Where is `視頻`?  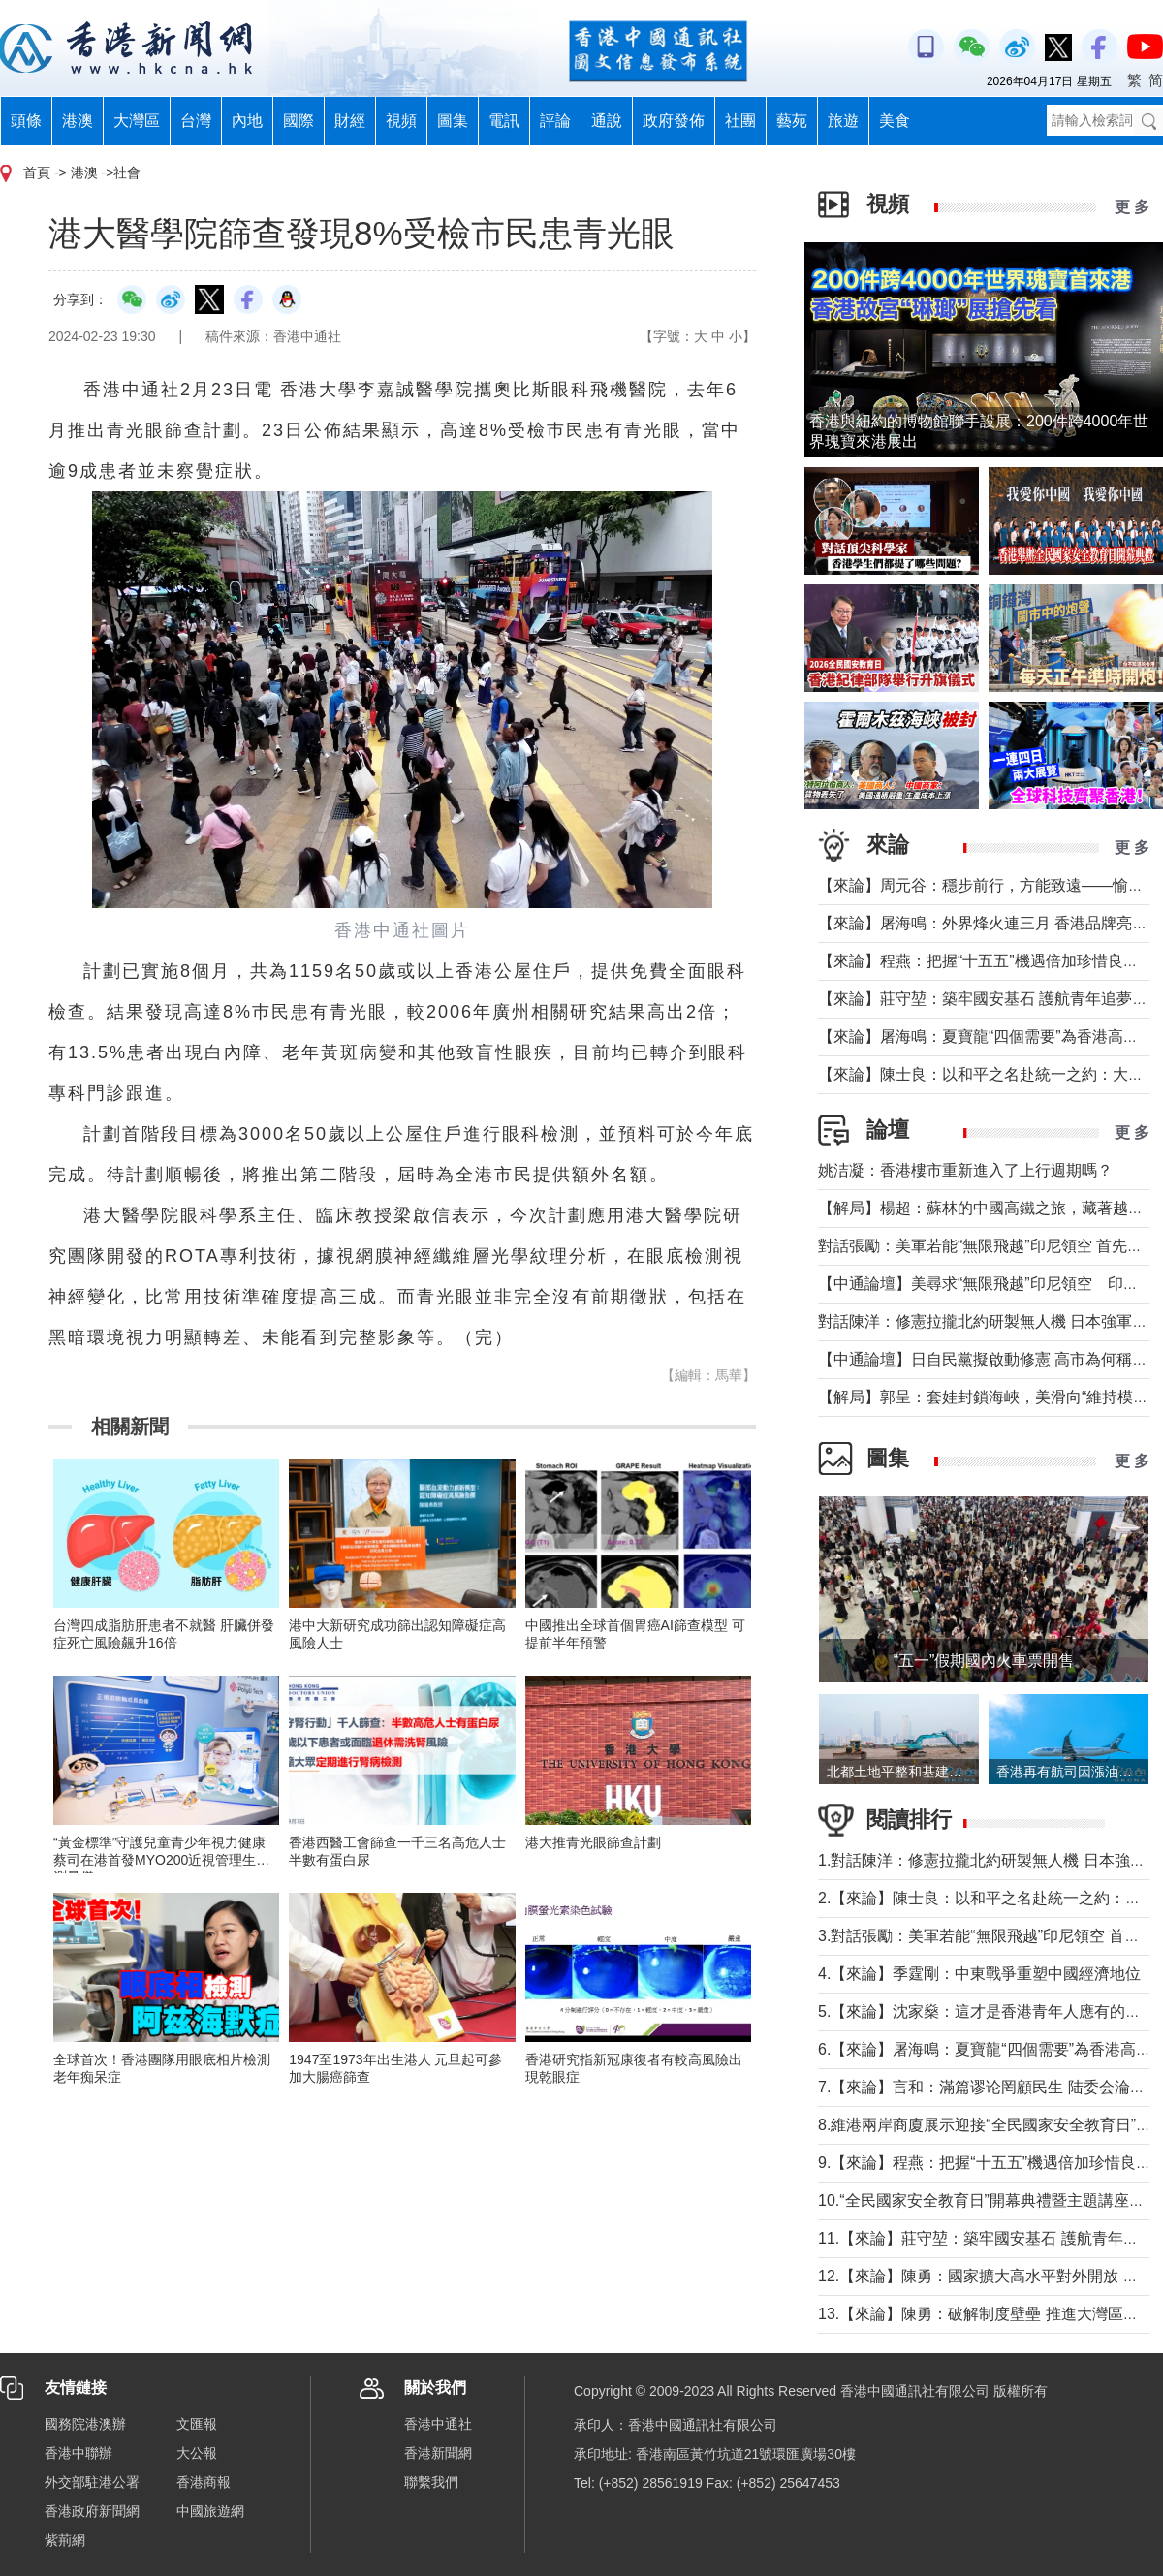 視頻 is located at coordinates (401, 120).